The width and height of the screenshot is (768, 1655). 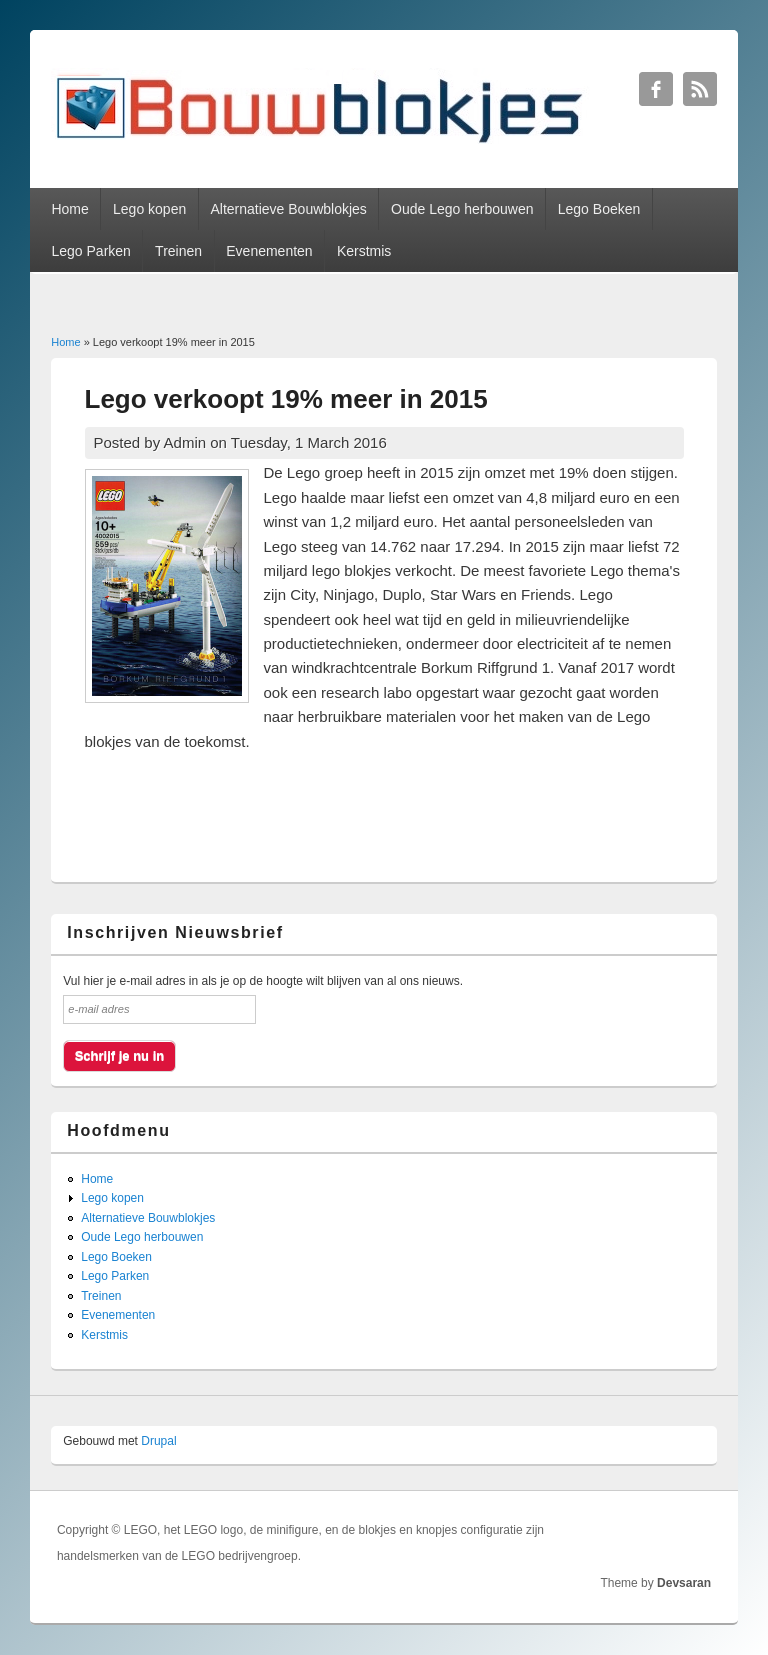 I want to click on Lego kopen, so click(x=149, y=209).